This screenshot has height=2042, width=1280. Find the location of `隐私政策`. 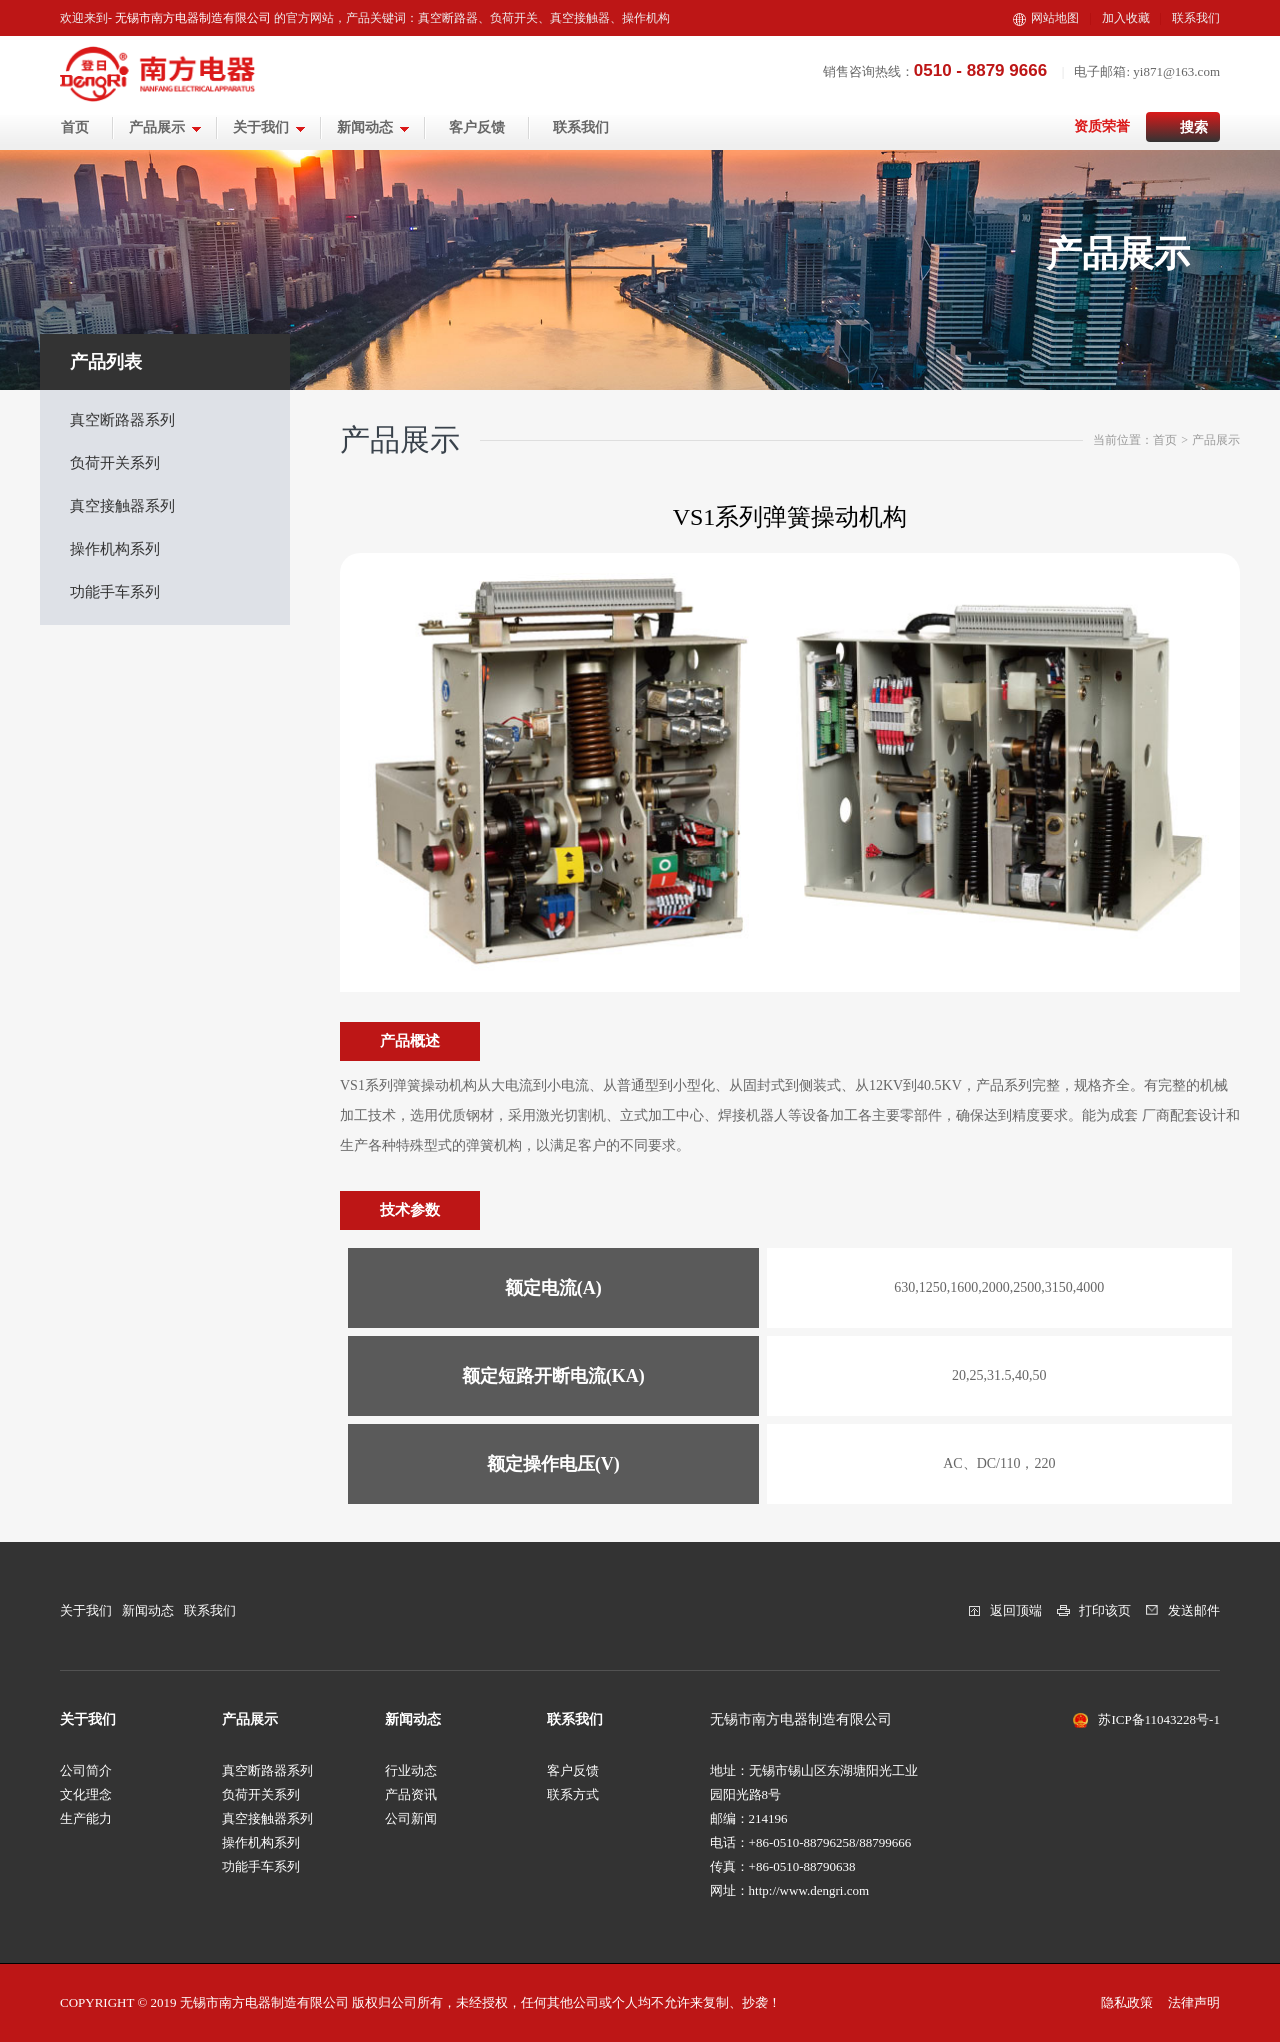

隐私政策 is located at coordinates (1127, 2002).